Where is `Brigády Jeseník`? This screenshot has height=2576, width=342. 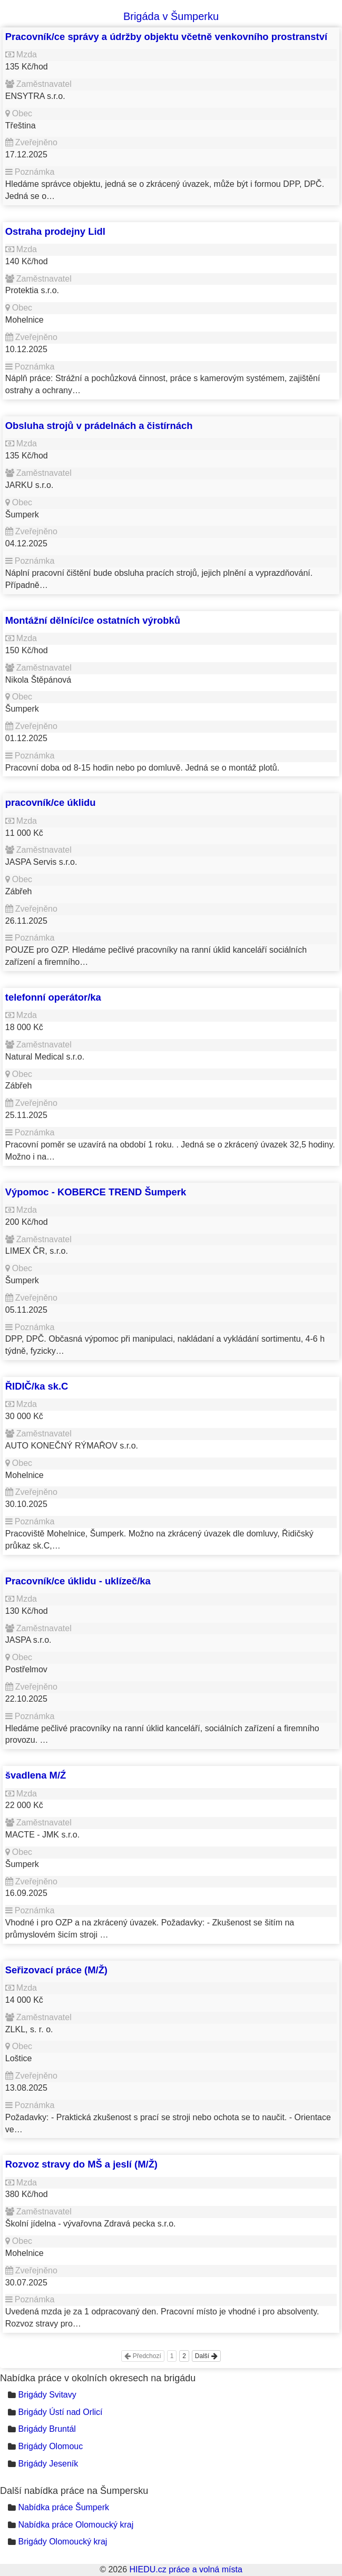
Brigády Jeseník is located at coordinates (48, 2463).